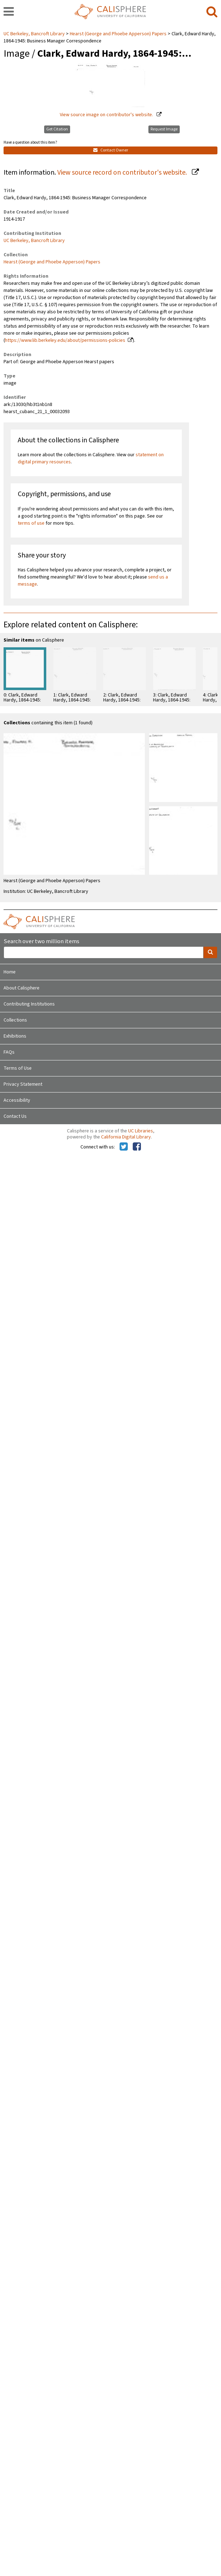 Image resolution: width=221 pixels, height=2576 pixels. I want to click on UC Berkeley, Bancroft Library, so click(35, 33).